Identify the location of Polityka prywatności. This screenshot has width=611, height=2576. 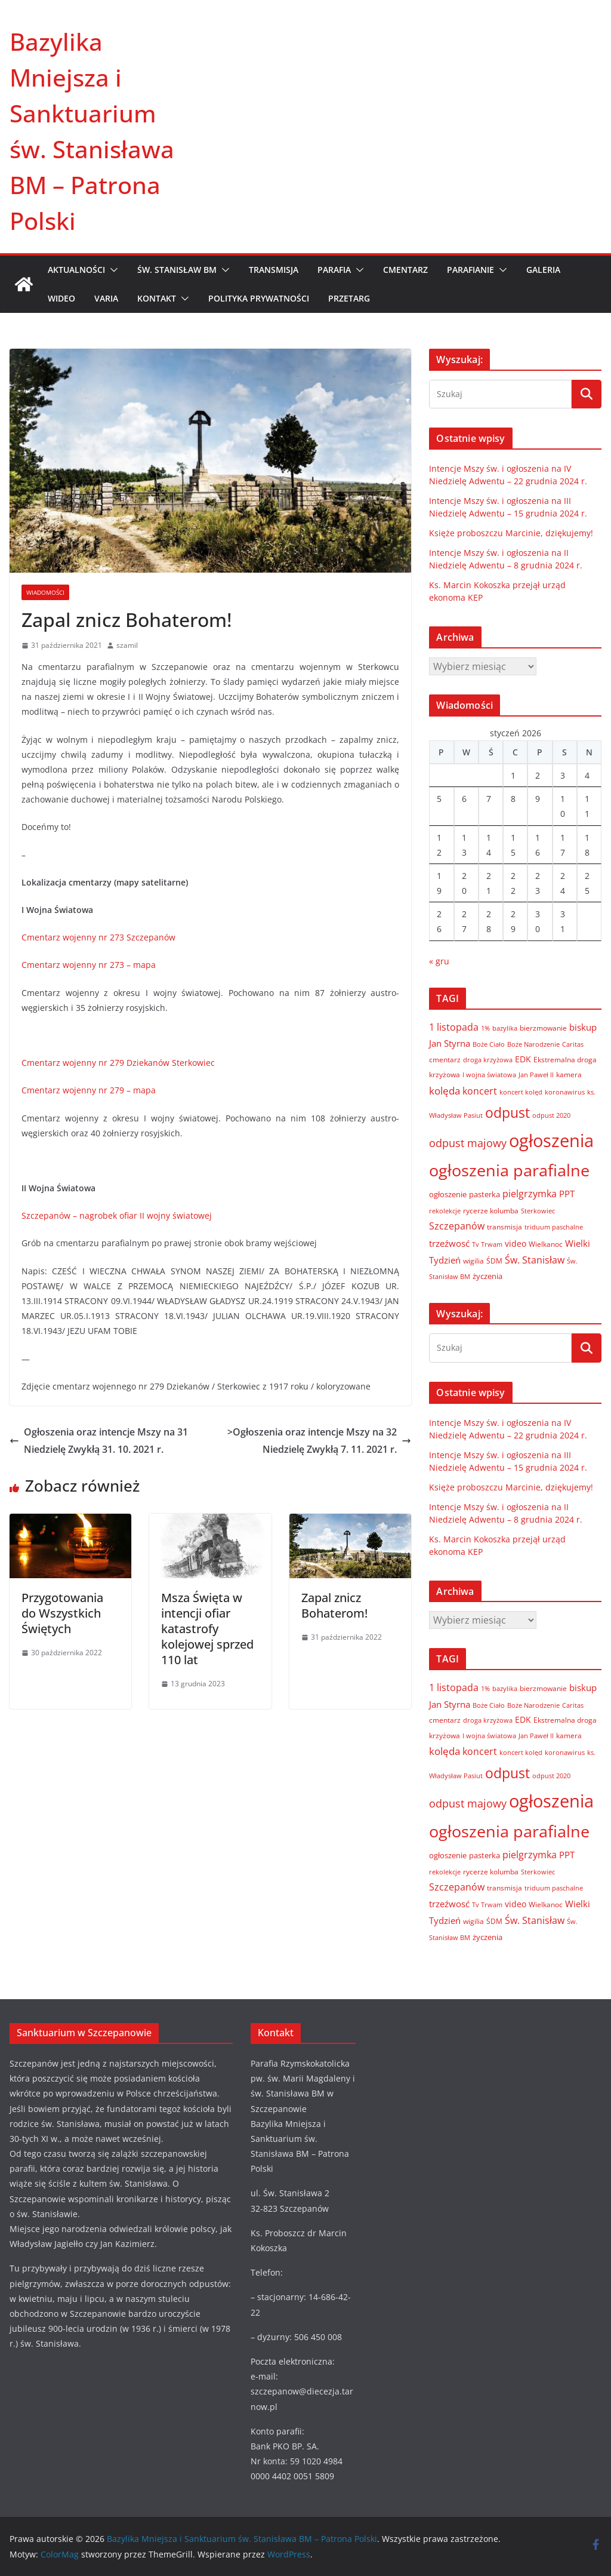
(258, 298).